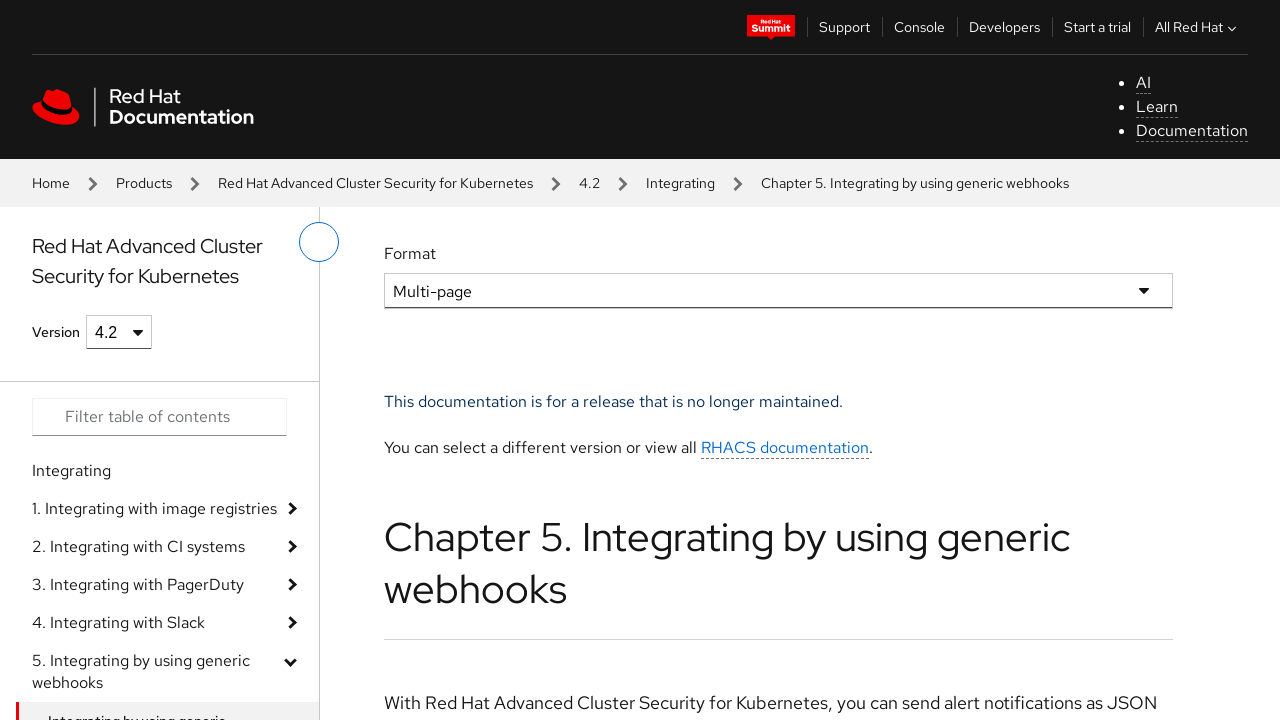 This screenshot has width=1280, height=720. What do you see at coordinates (1198, 27) in the screenshot?
I see `All Red Hat` at bounding box center [1198, 27].